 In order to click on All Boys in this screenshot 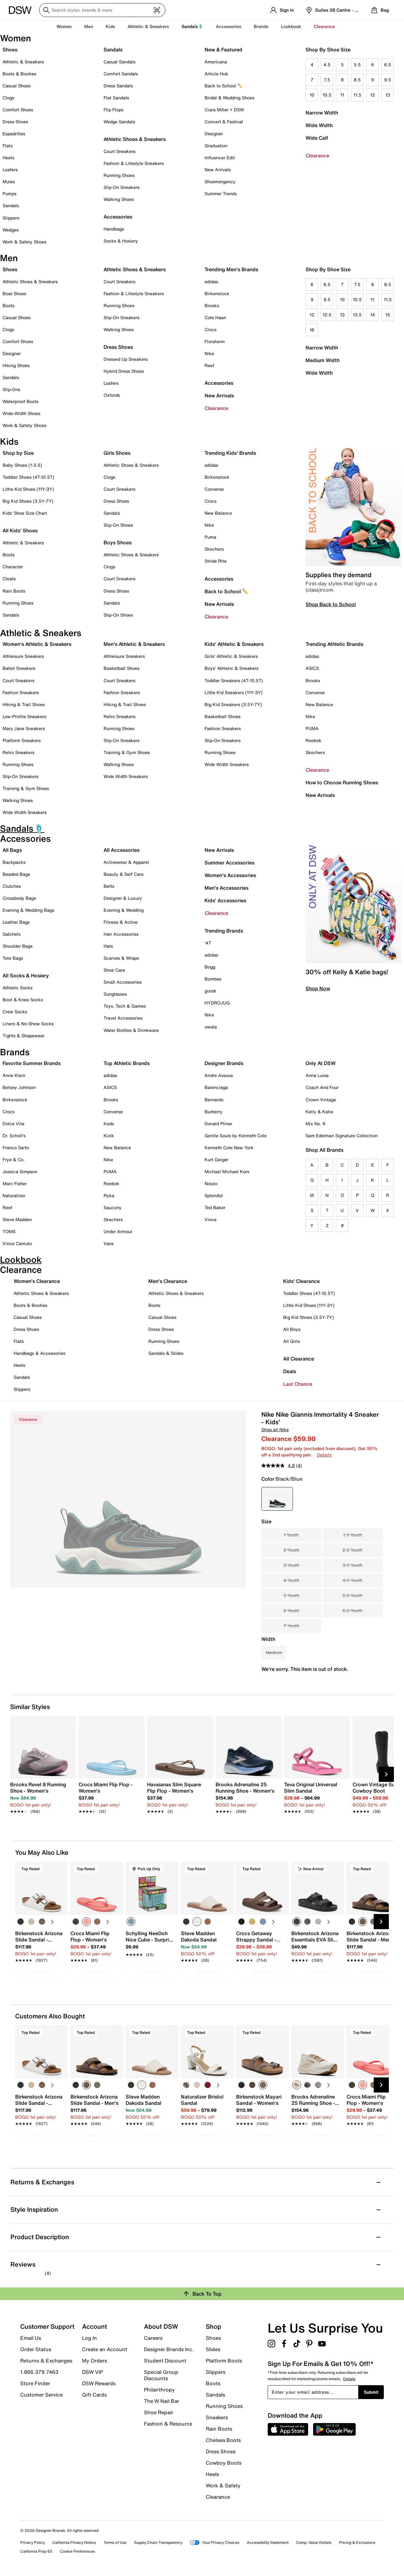, I will do `click(291, 1329)`.